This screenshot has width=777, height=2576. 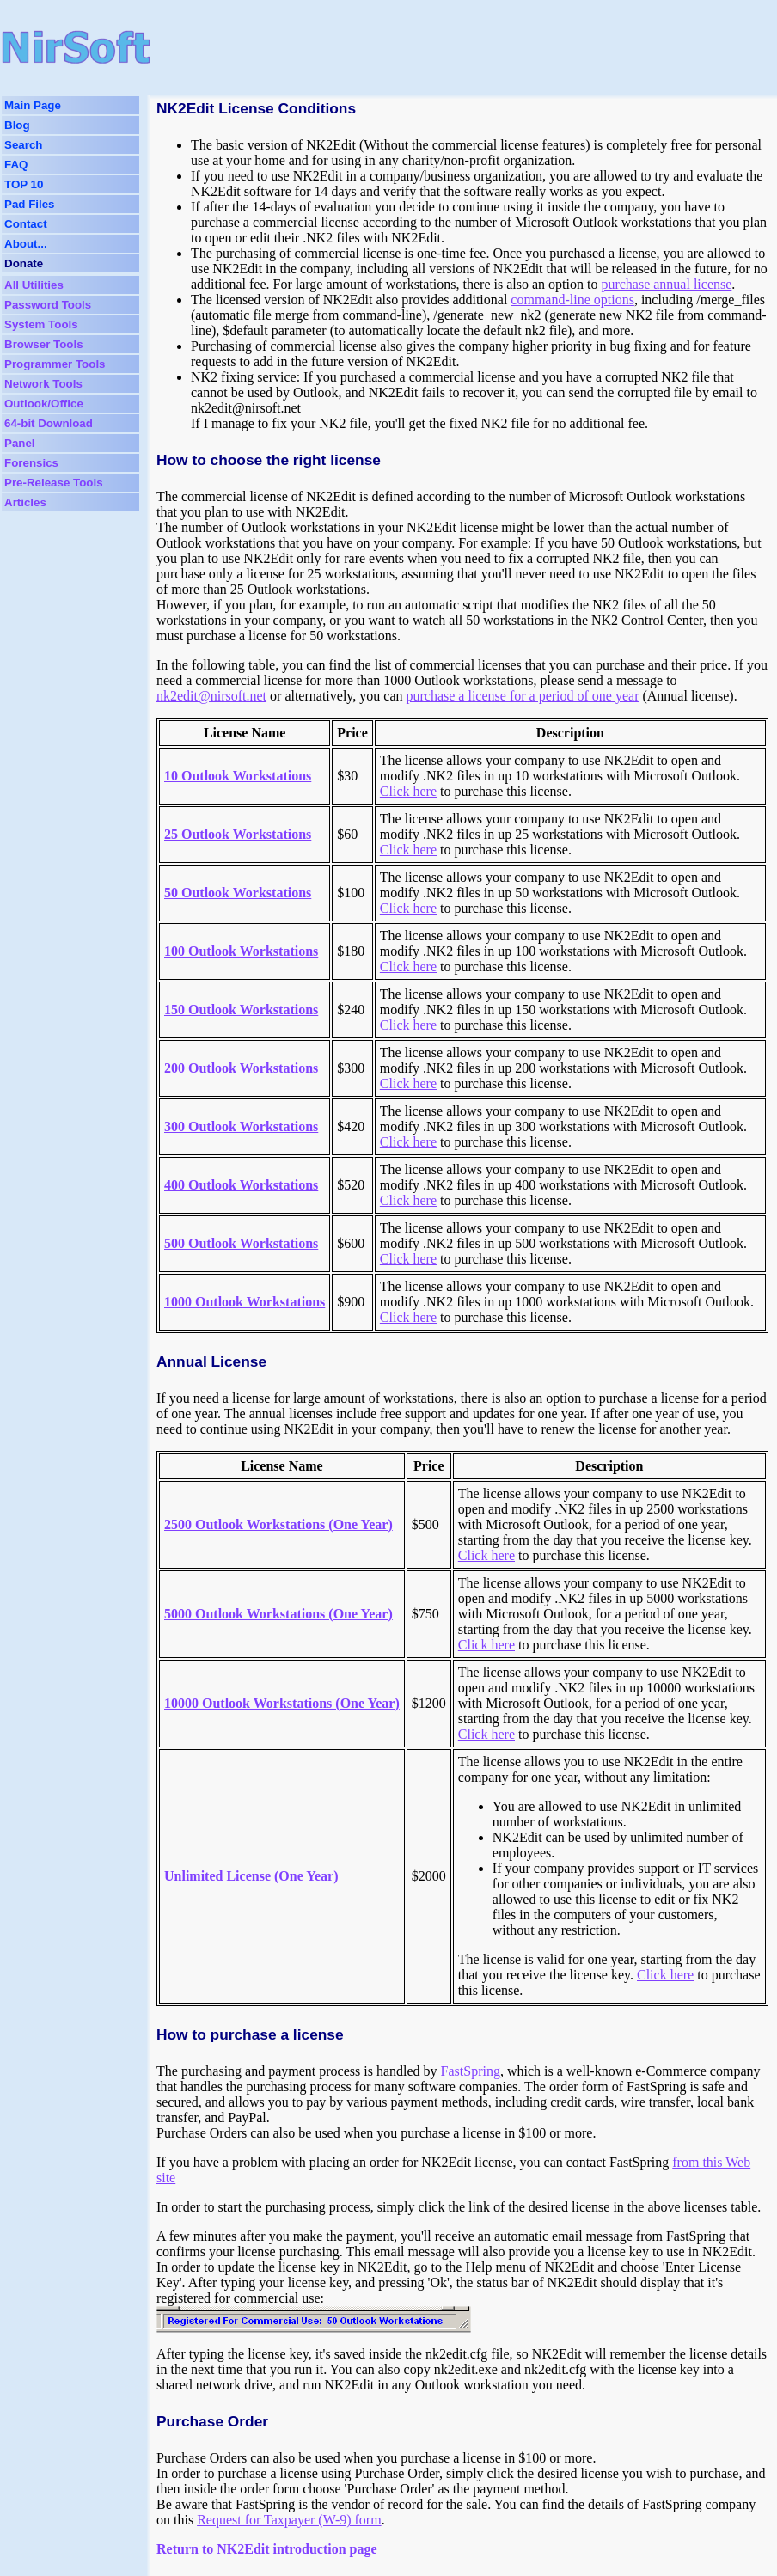 What do you see at coordinates (241, 951) in the screenshot?
I see `100 Outlook Workstations` at bounding box center [241, 951].